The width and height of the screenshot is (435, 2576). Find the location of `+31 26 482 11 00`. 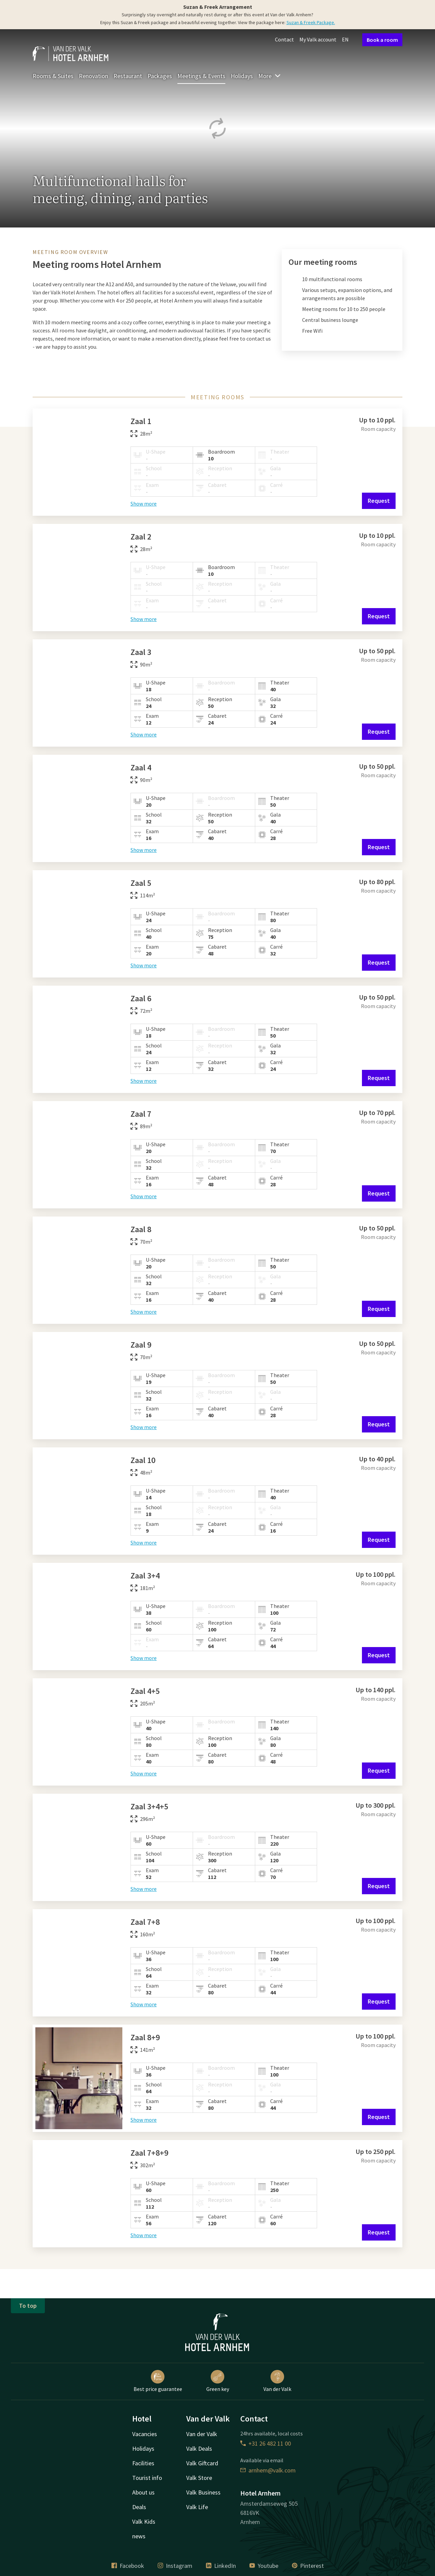

+31 26 482 11 00 is located at coordinates (265, 2443).